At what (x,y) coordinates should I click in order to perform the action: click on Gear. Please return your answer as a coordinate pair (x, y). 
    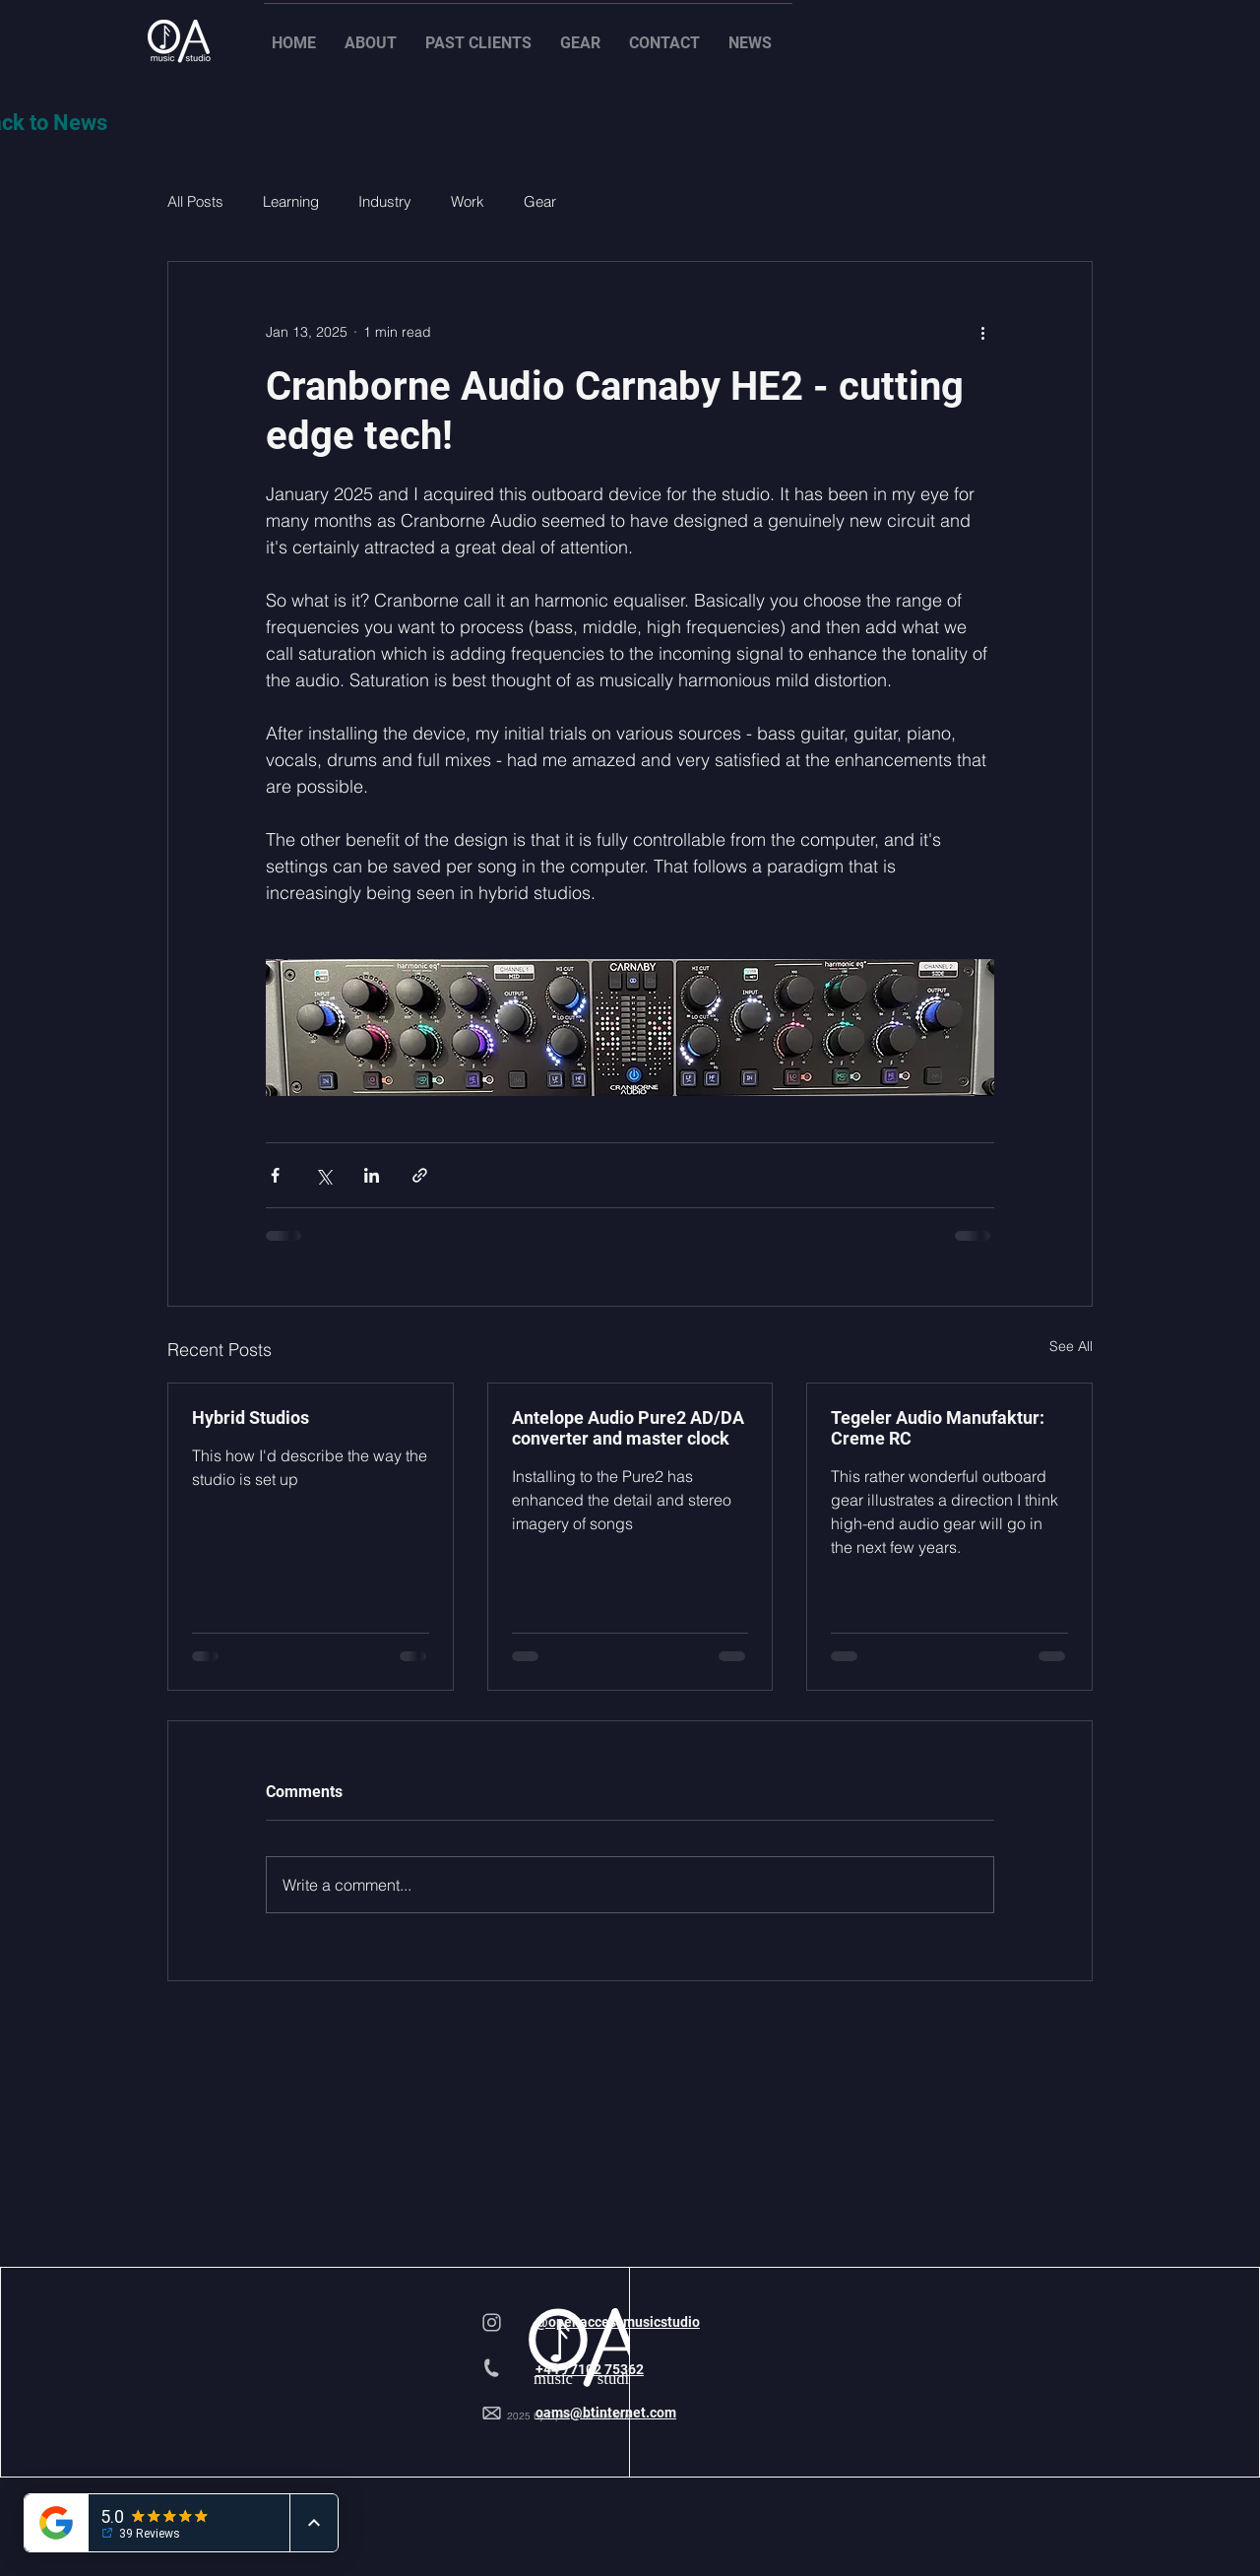
    Looking at the image, I should click on (540, 201).